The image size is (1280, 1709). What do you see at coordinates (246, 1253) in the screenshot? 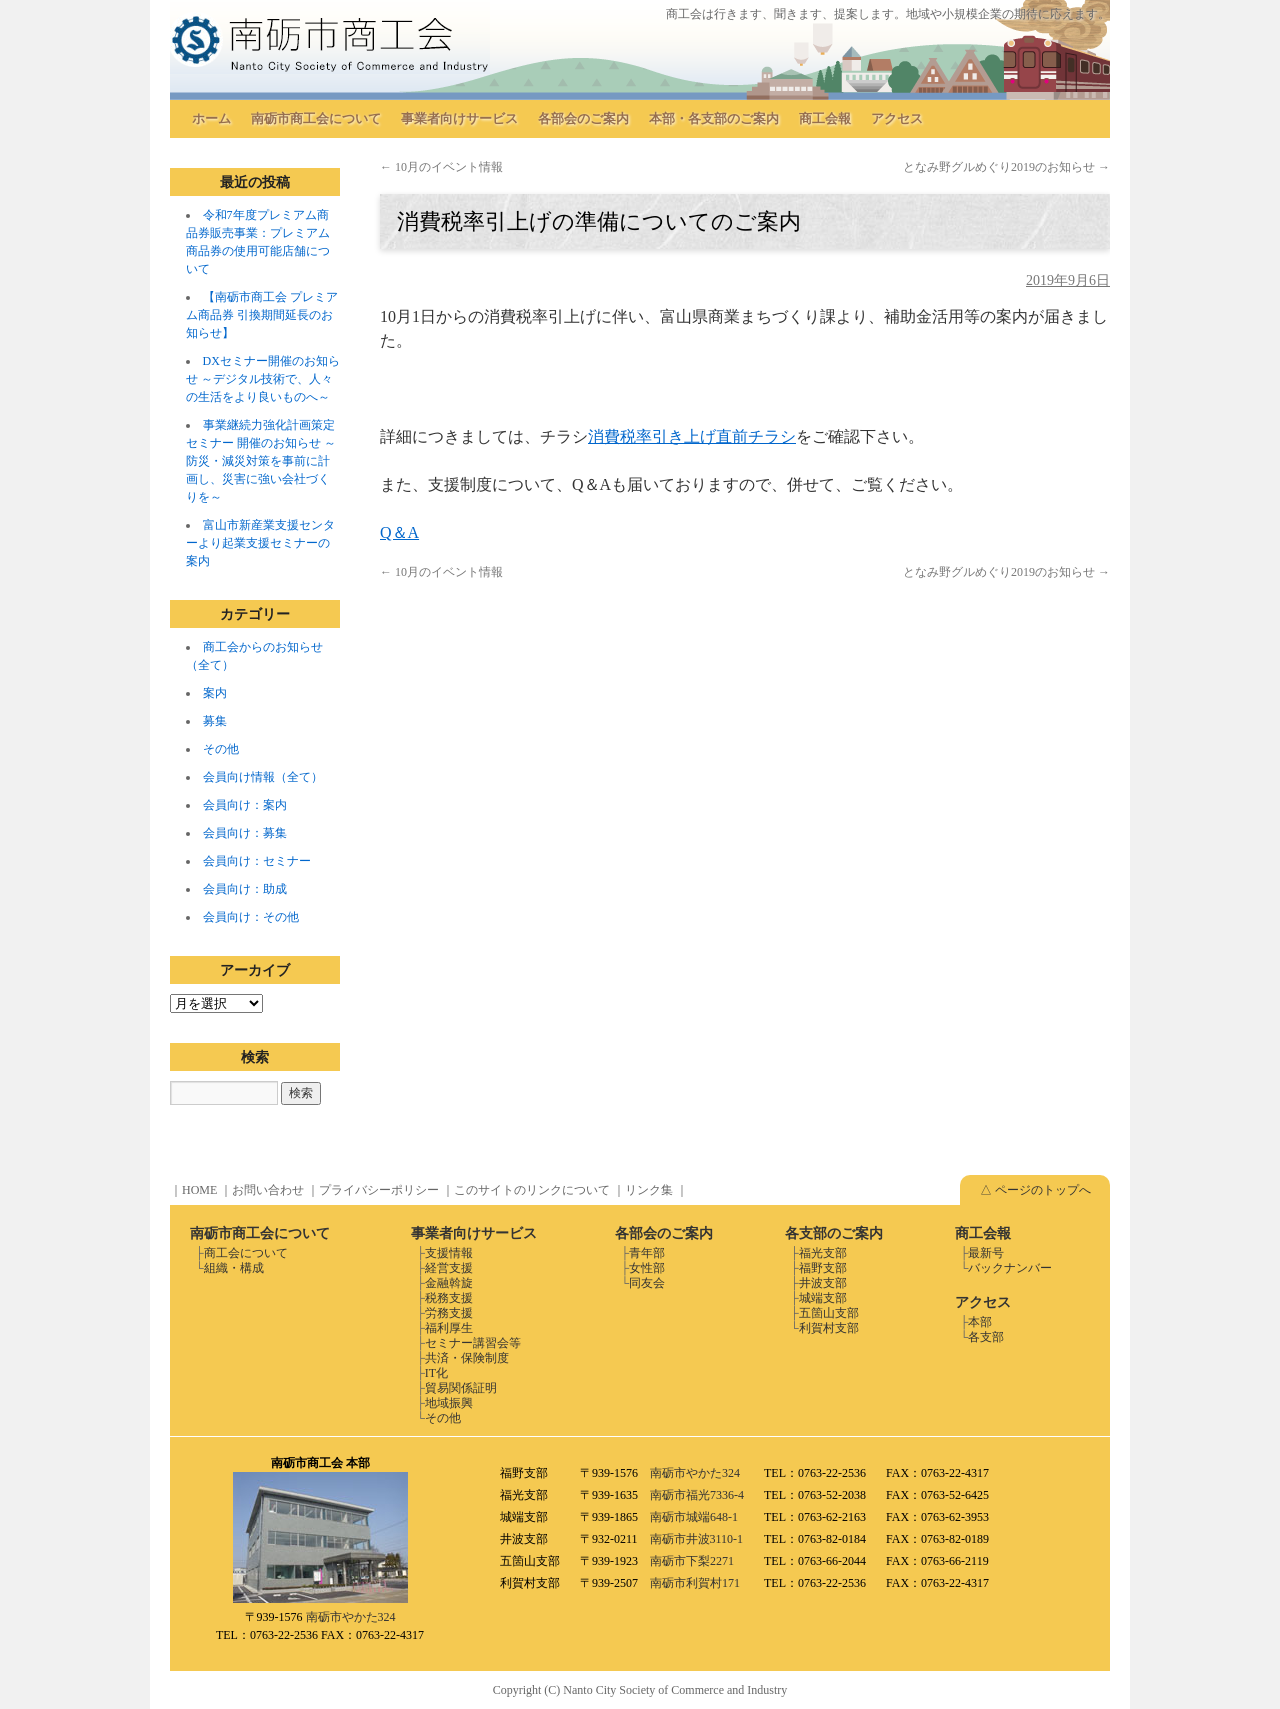
I see `商工会について` at bounding box center [246, 1253].